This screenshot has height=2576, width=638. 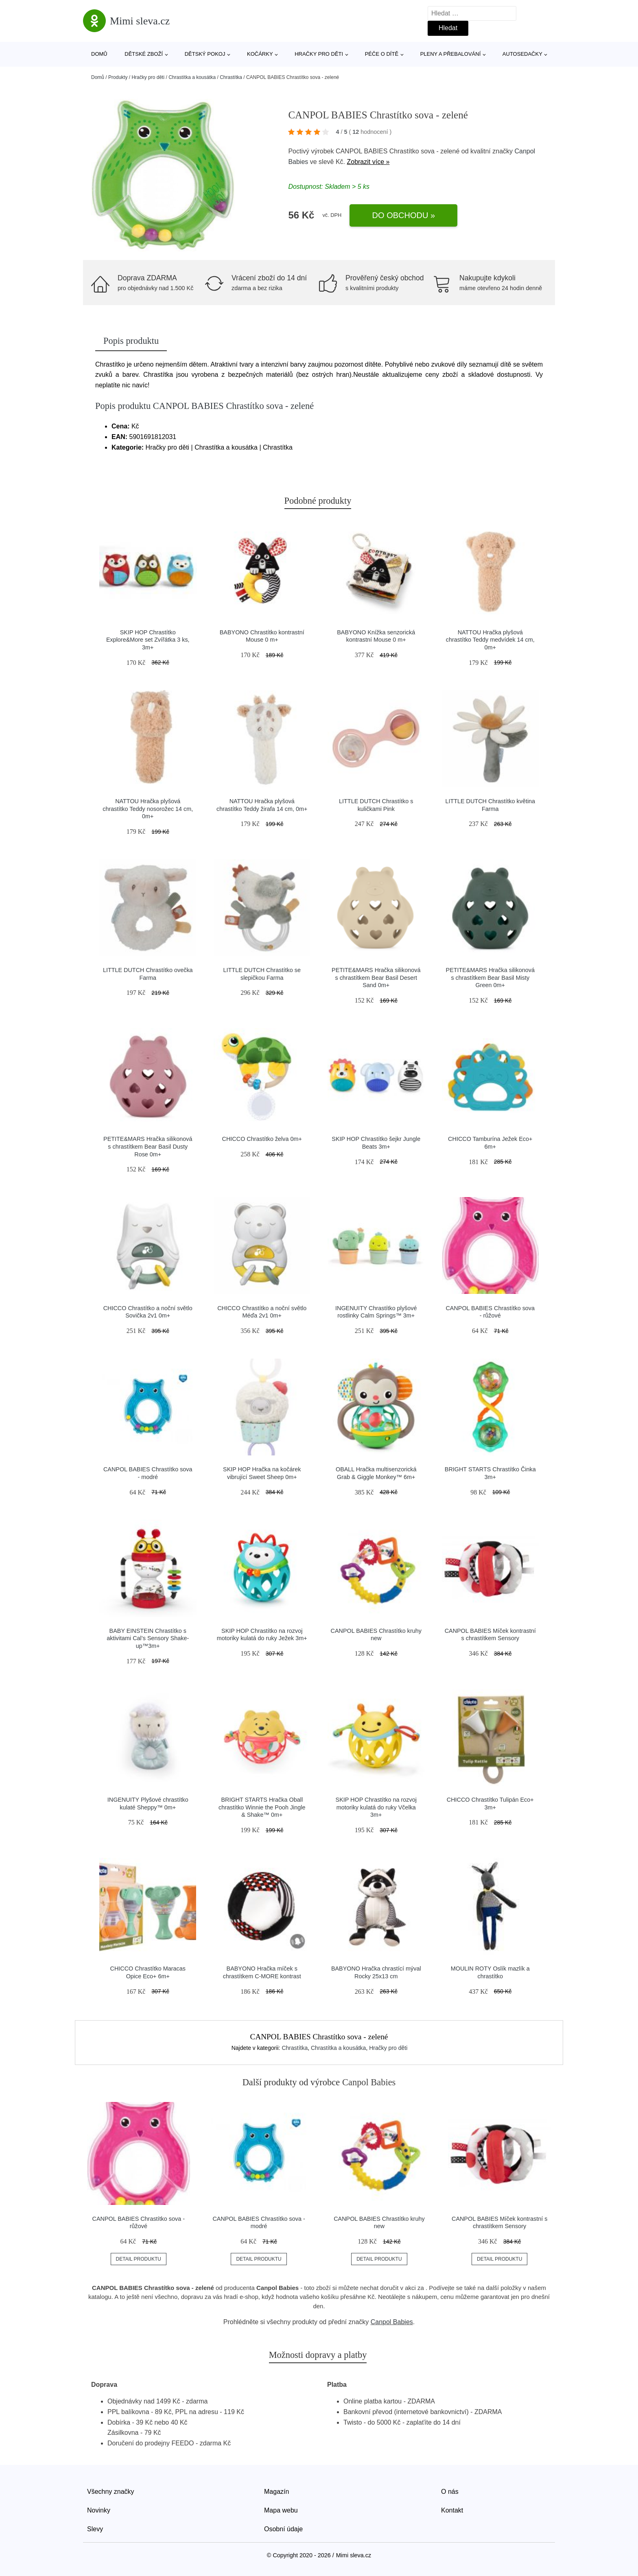 I want to click on Chrastítka, so click(x=231, y=77).